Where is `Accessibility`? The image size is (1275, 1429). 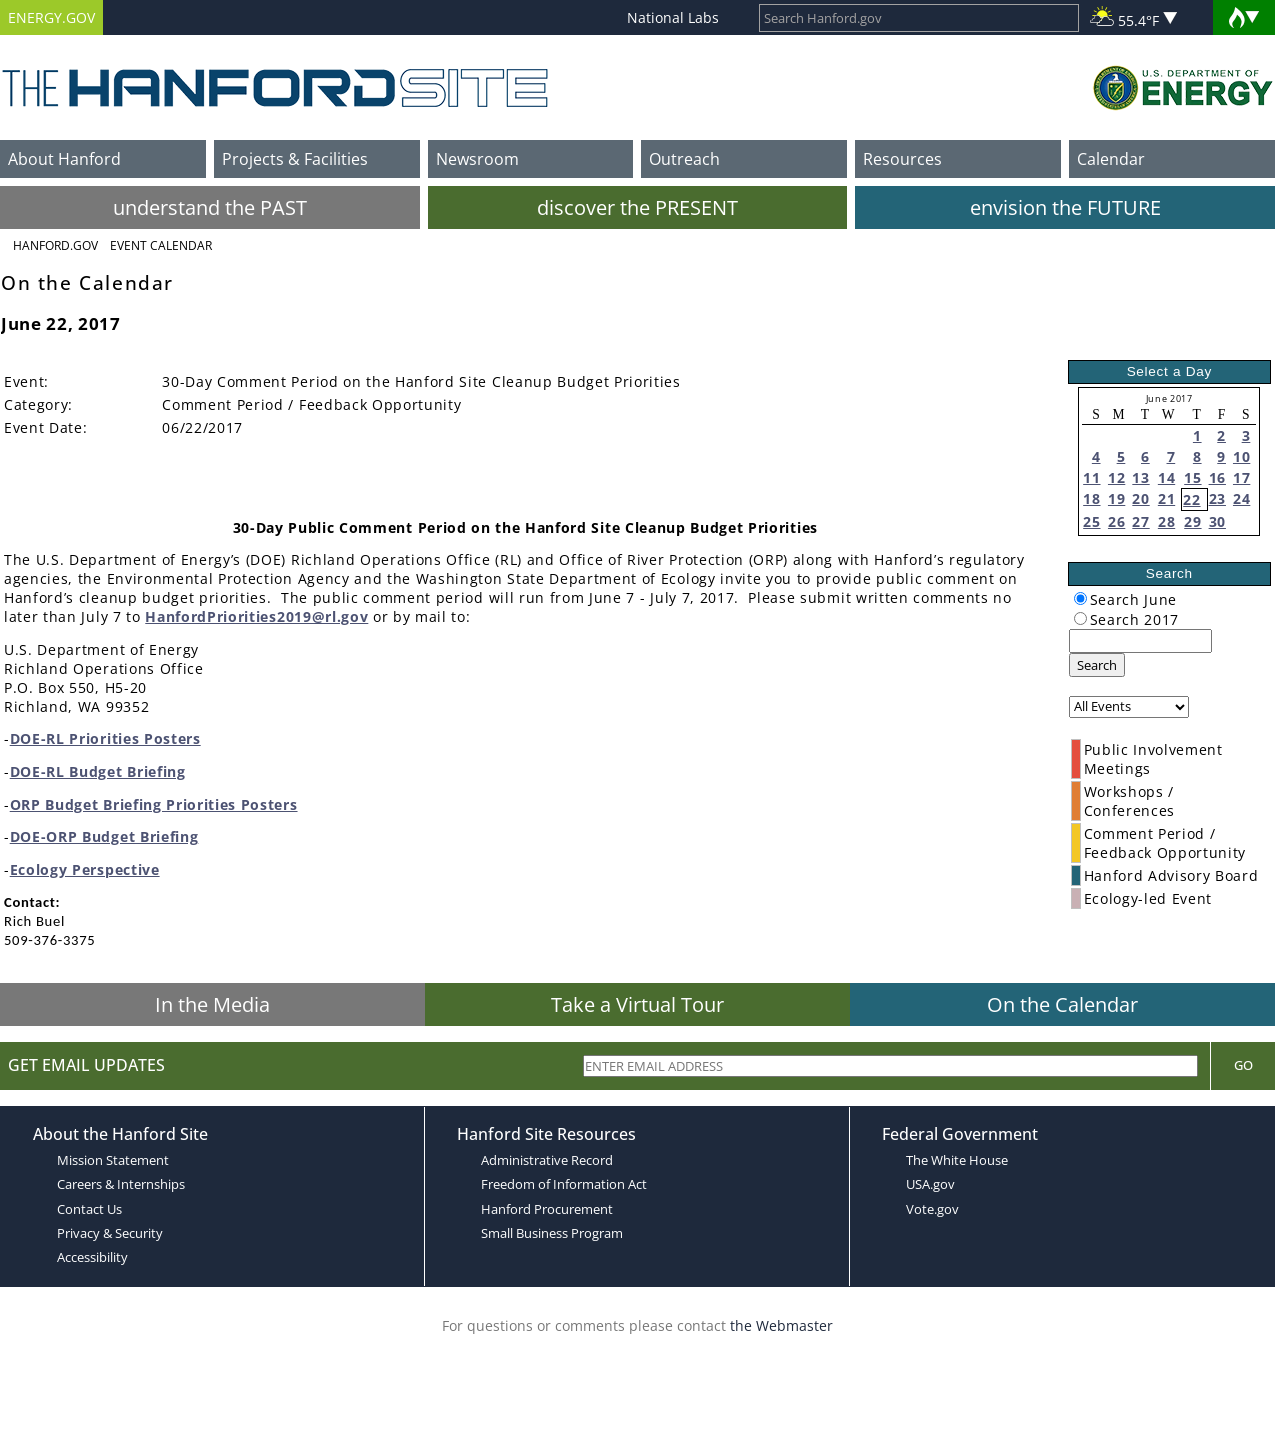 Accessibility is located at coordinates (92, 1257).